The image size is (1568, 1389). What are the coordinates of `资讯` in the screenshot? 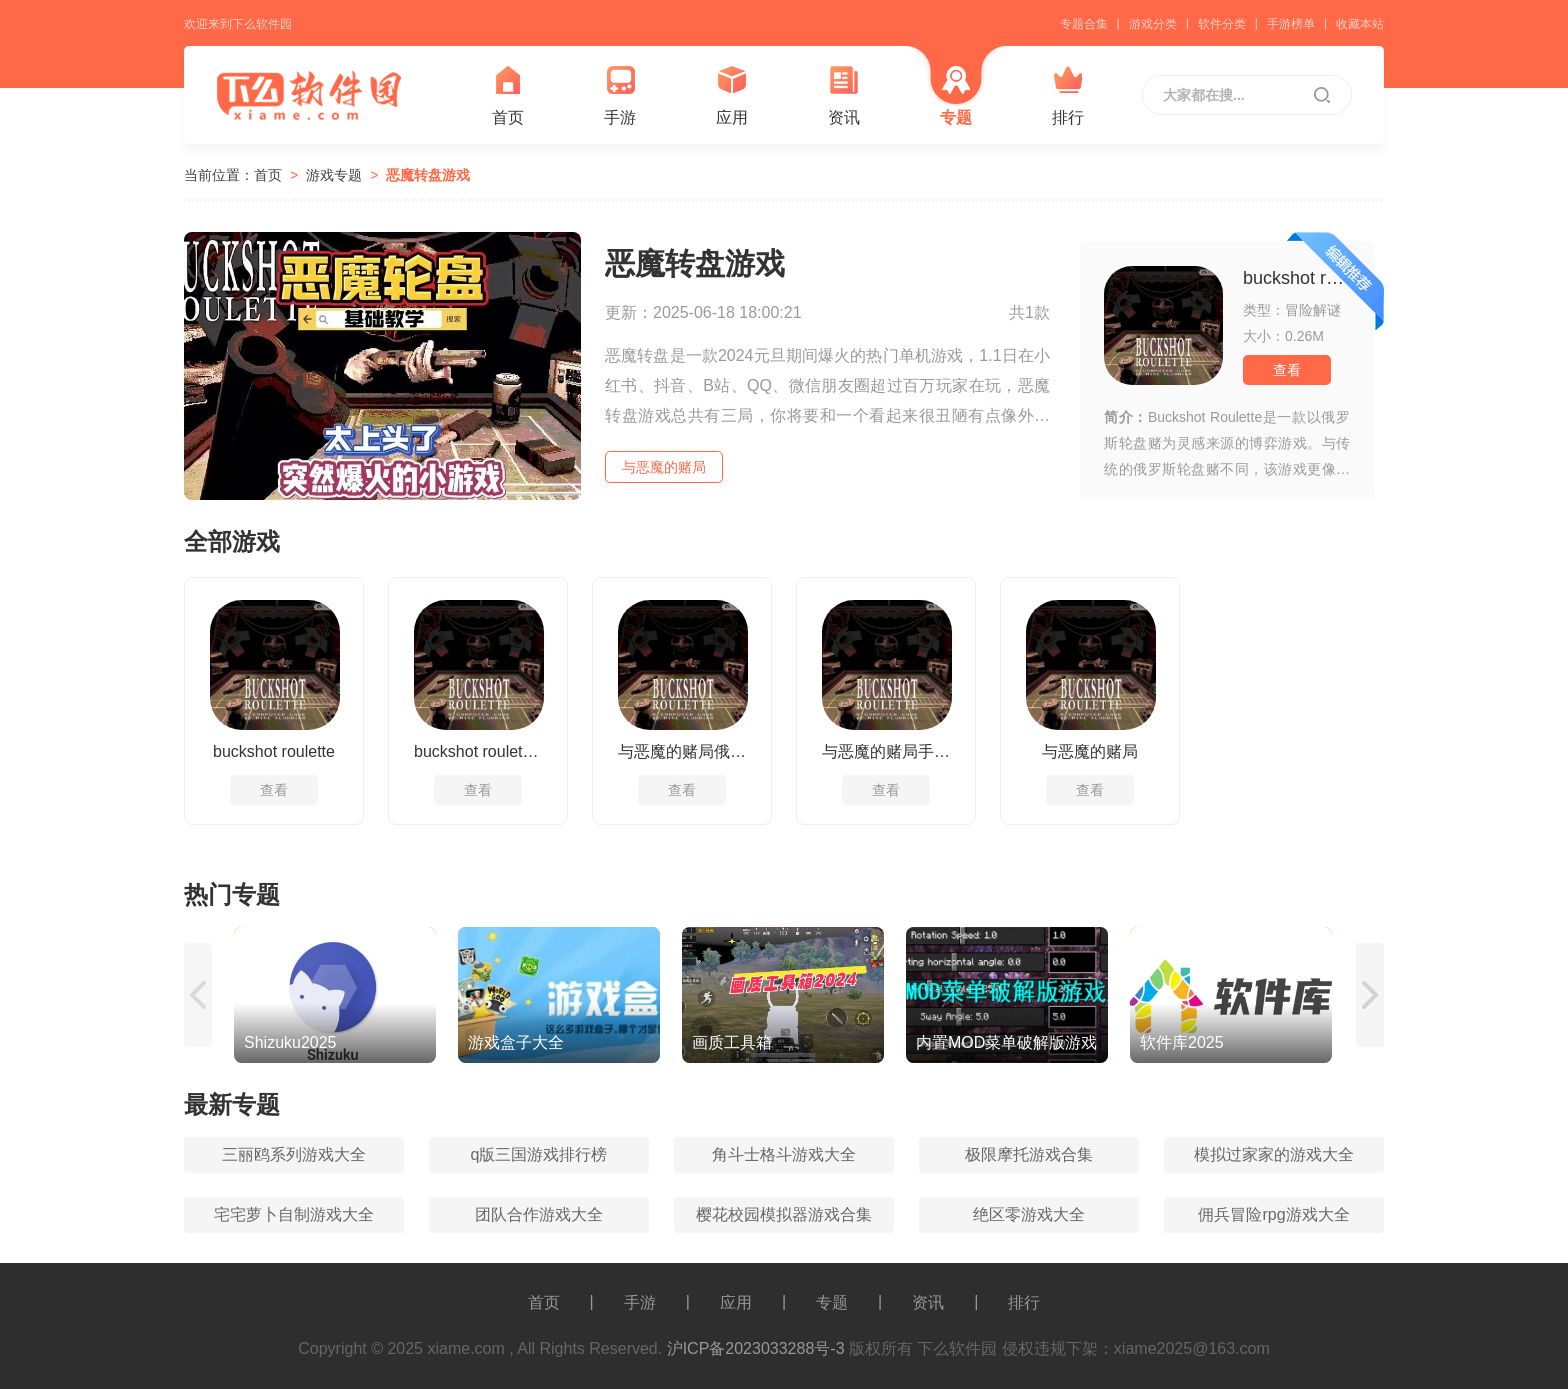 It's located at (844, 95).